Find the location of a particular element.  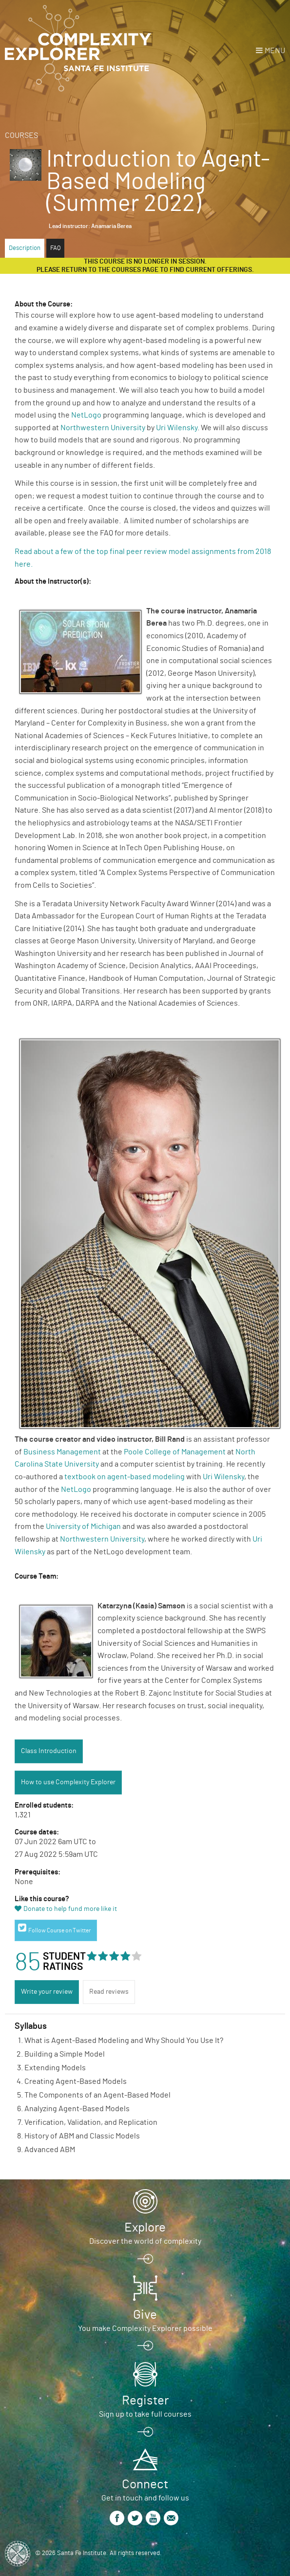

Write your review is located at coordinates (47, 1991).